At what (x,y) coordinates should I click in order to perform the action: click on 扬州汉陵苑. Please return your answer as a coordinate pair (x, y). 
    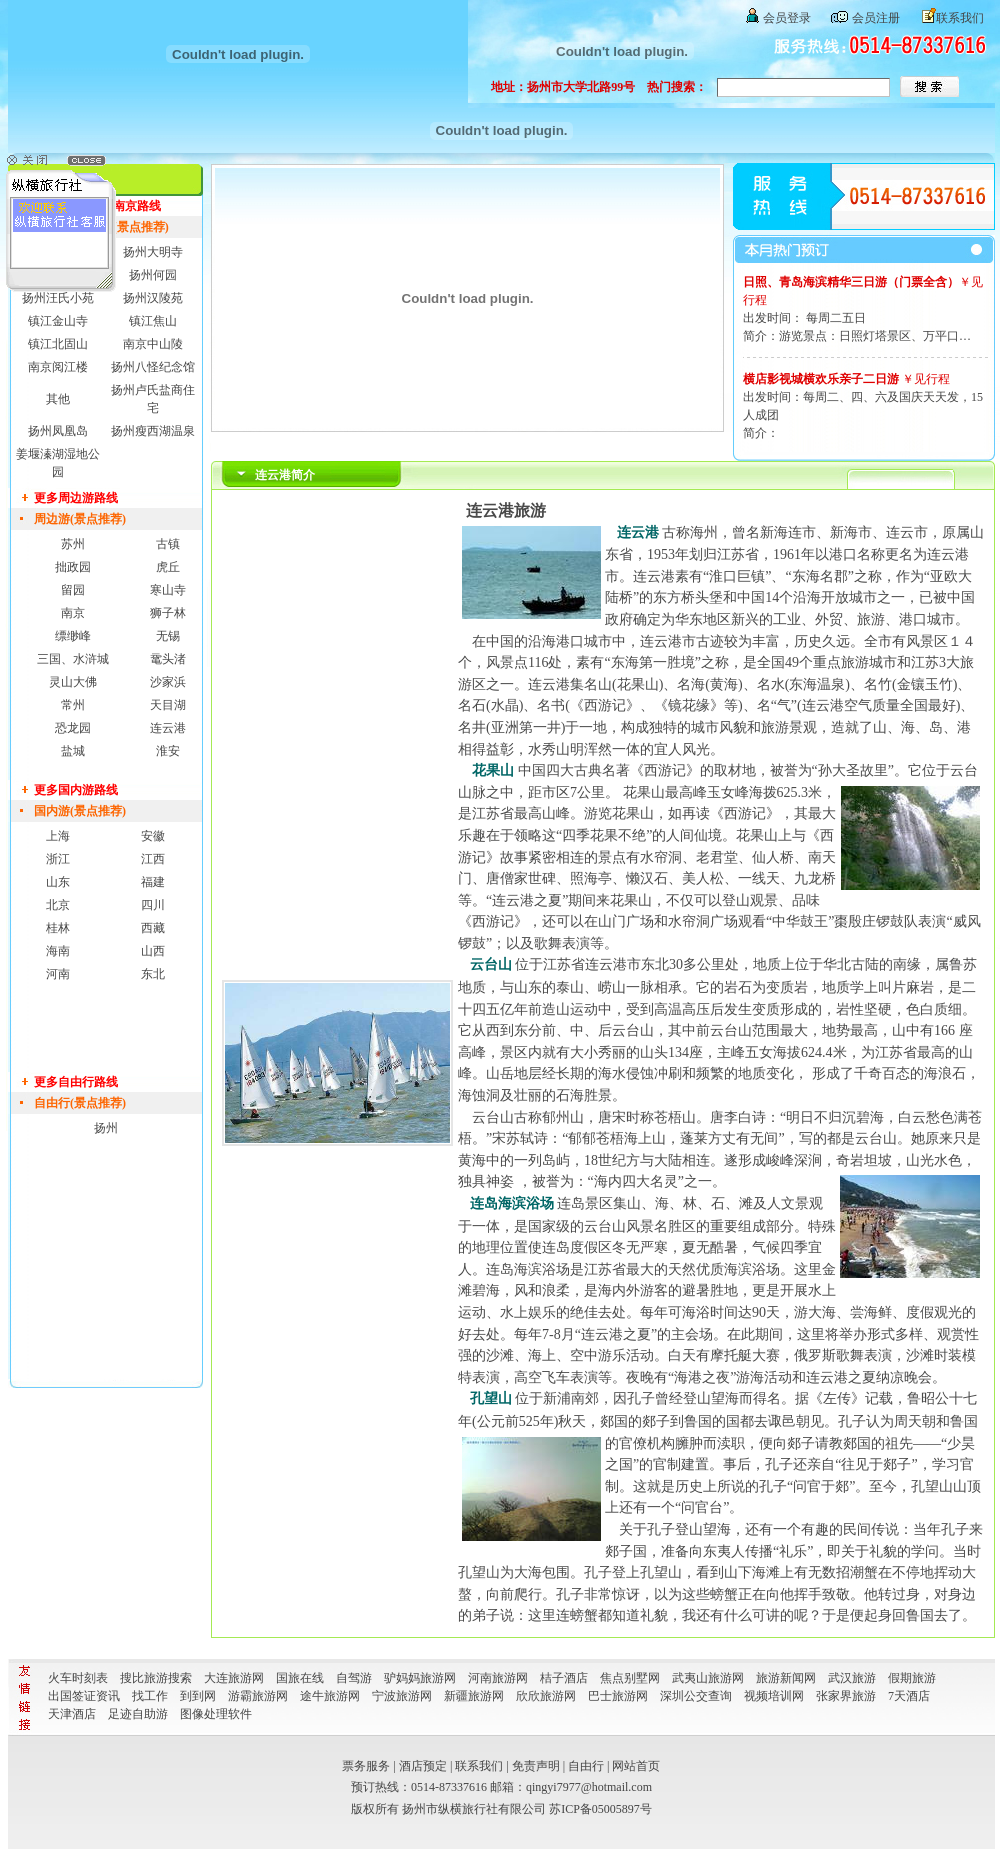
    Looking at the image, I should click on (153, 298).